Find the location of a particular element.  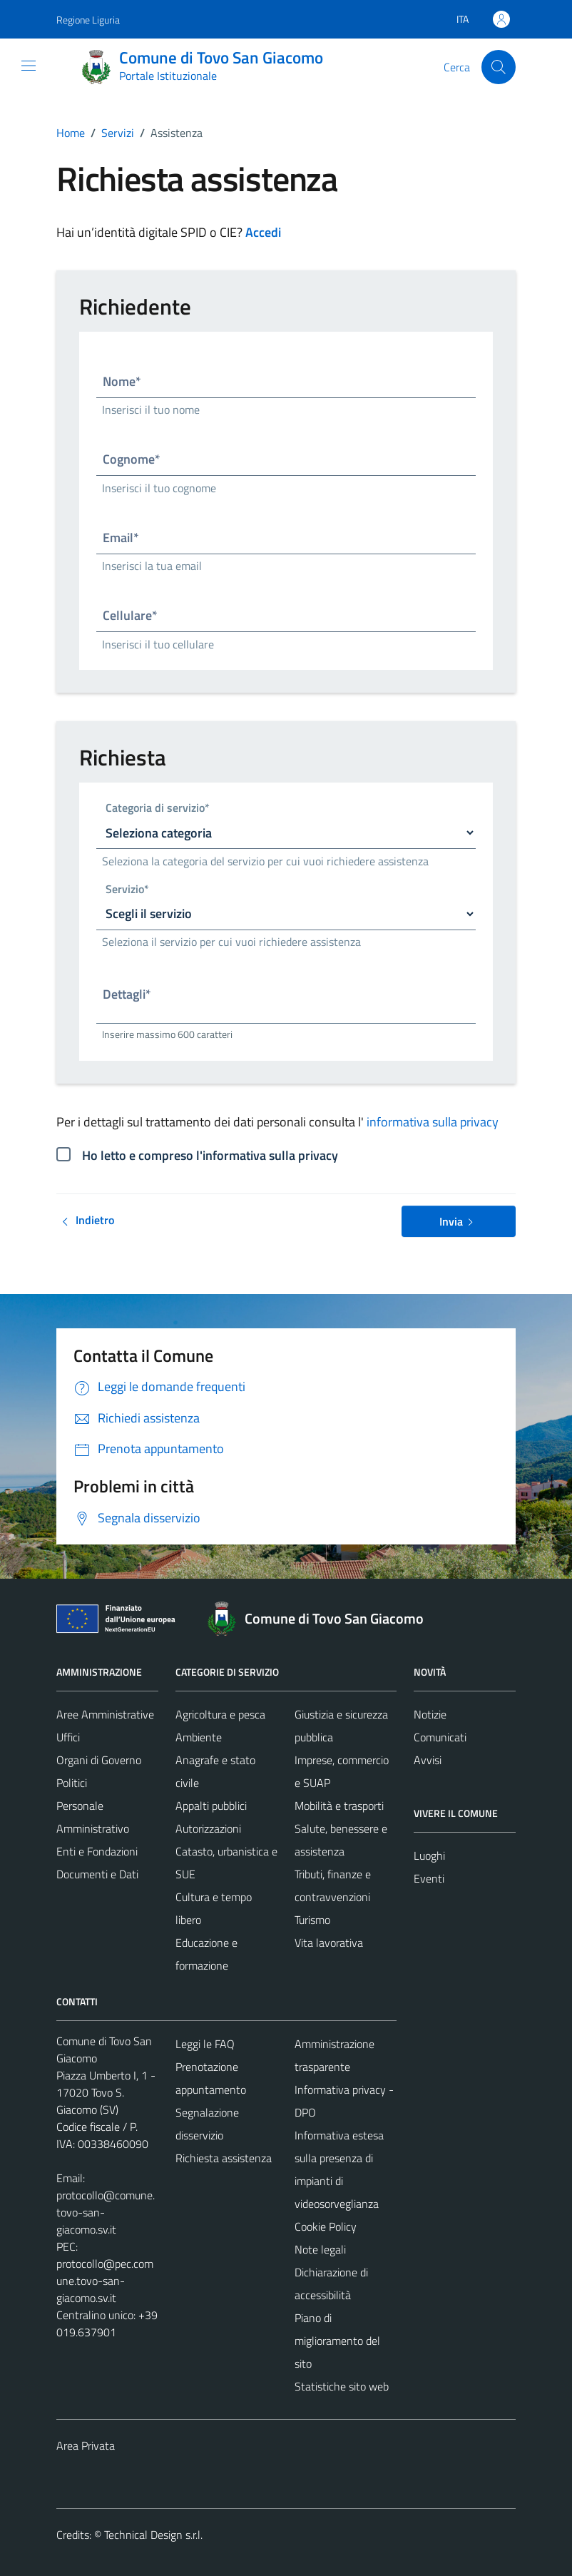

[Cerca] is located at coordinates (498, 67).